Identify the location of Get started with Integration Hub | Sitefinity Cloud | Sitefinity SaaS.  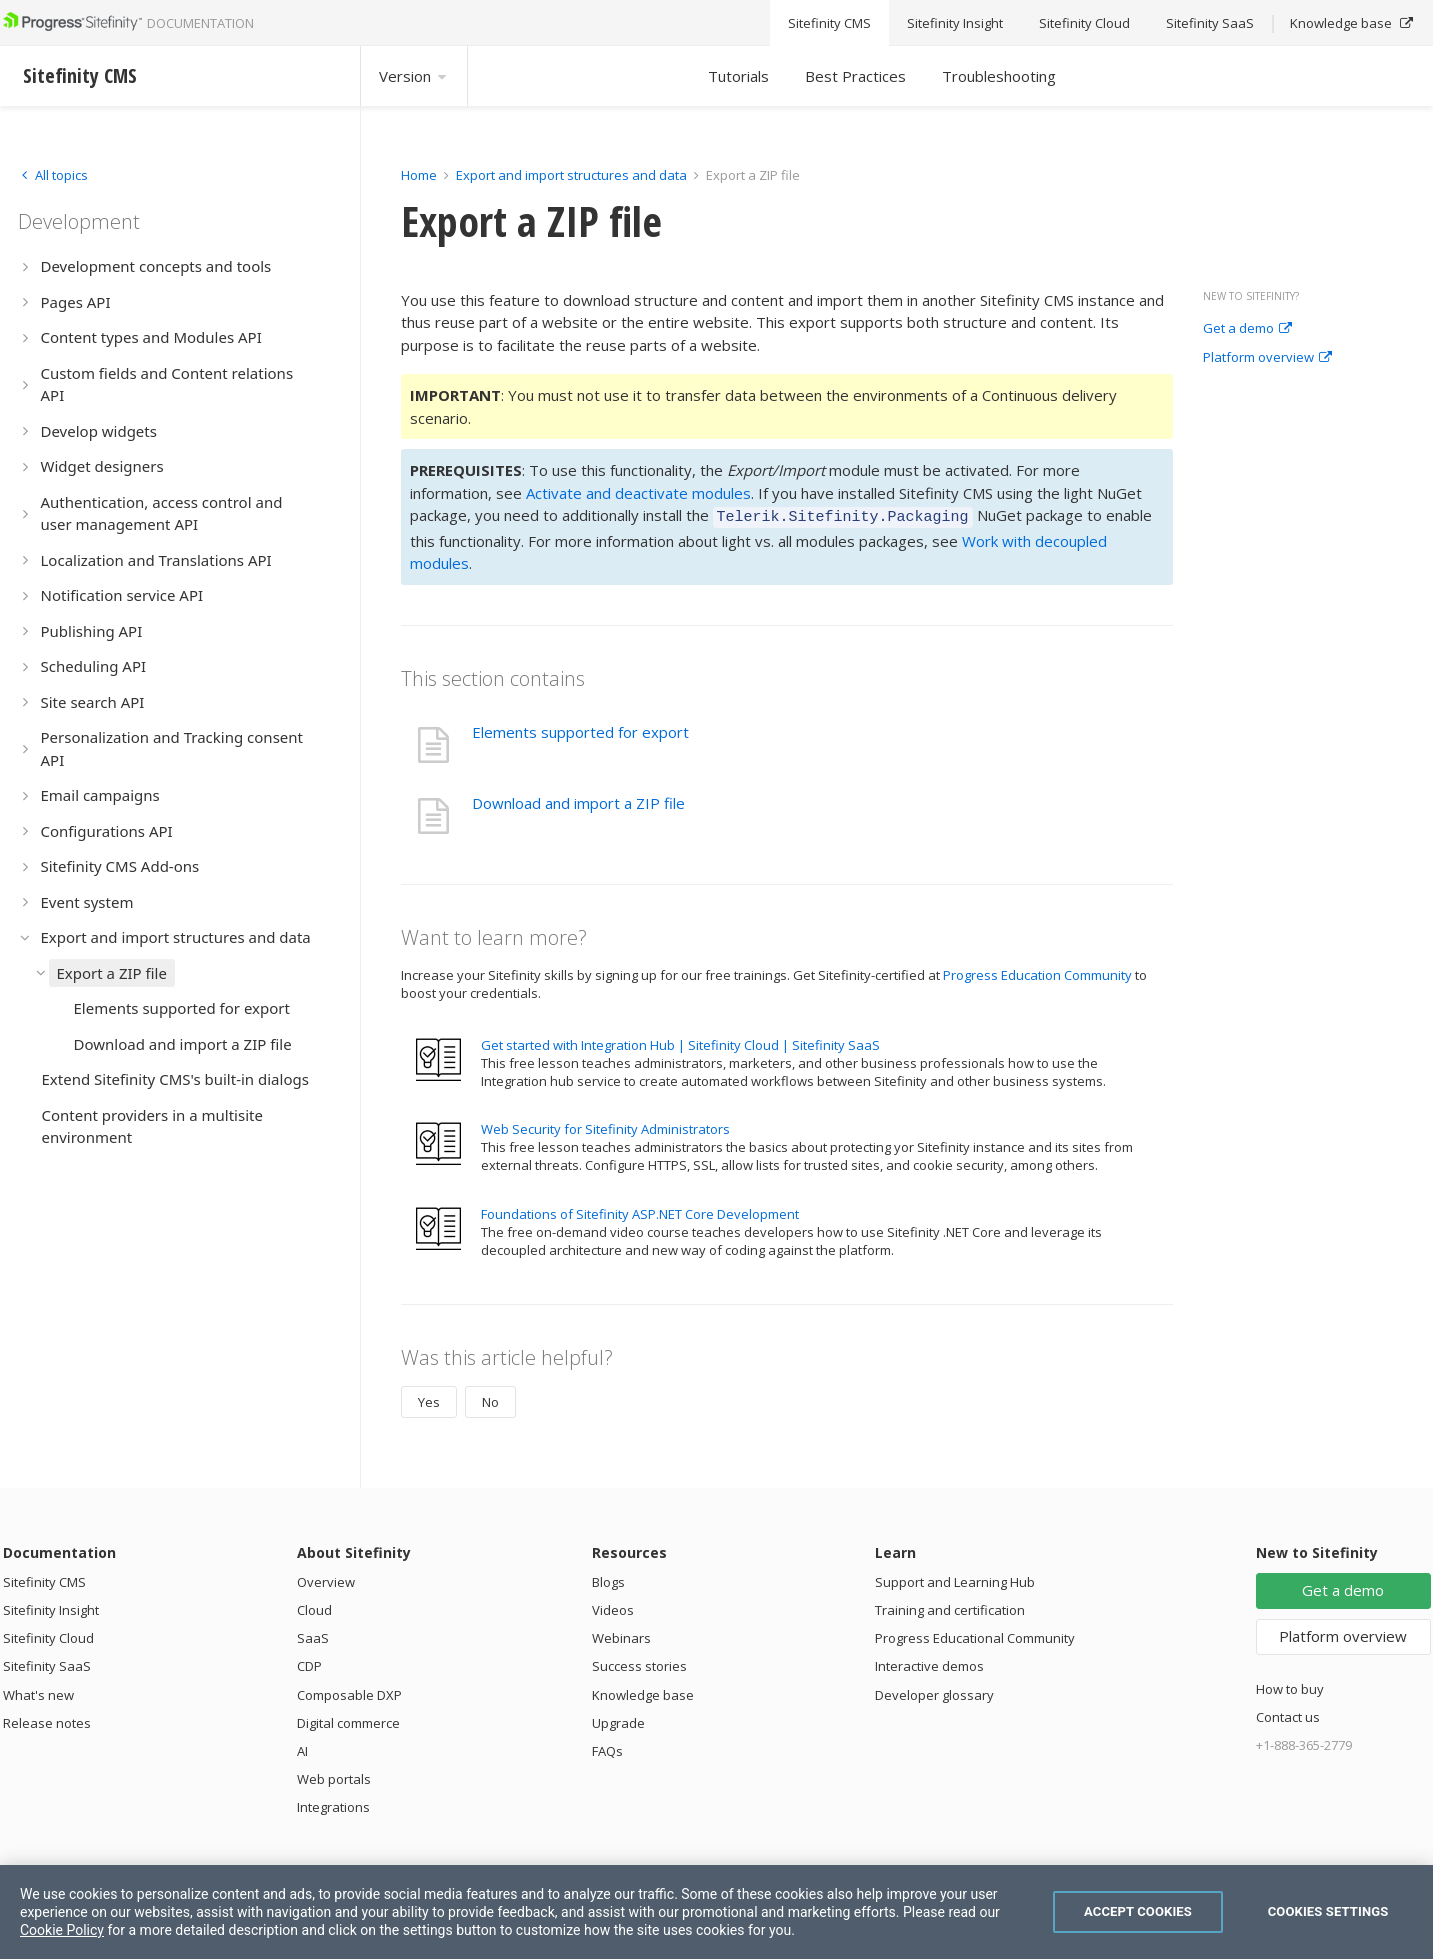
(680, 1042).